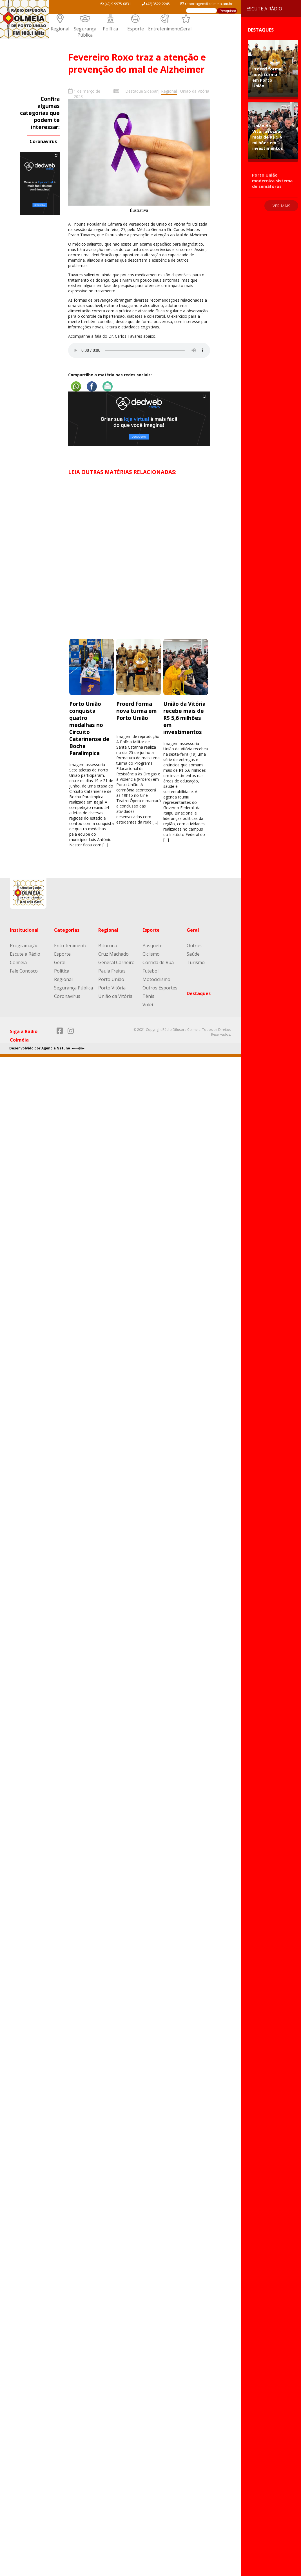  Describe the element at coordinates (110, 29) in the screenshot. I see `Política` at that location.